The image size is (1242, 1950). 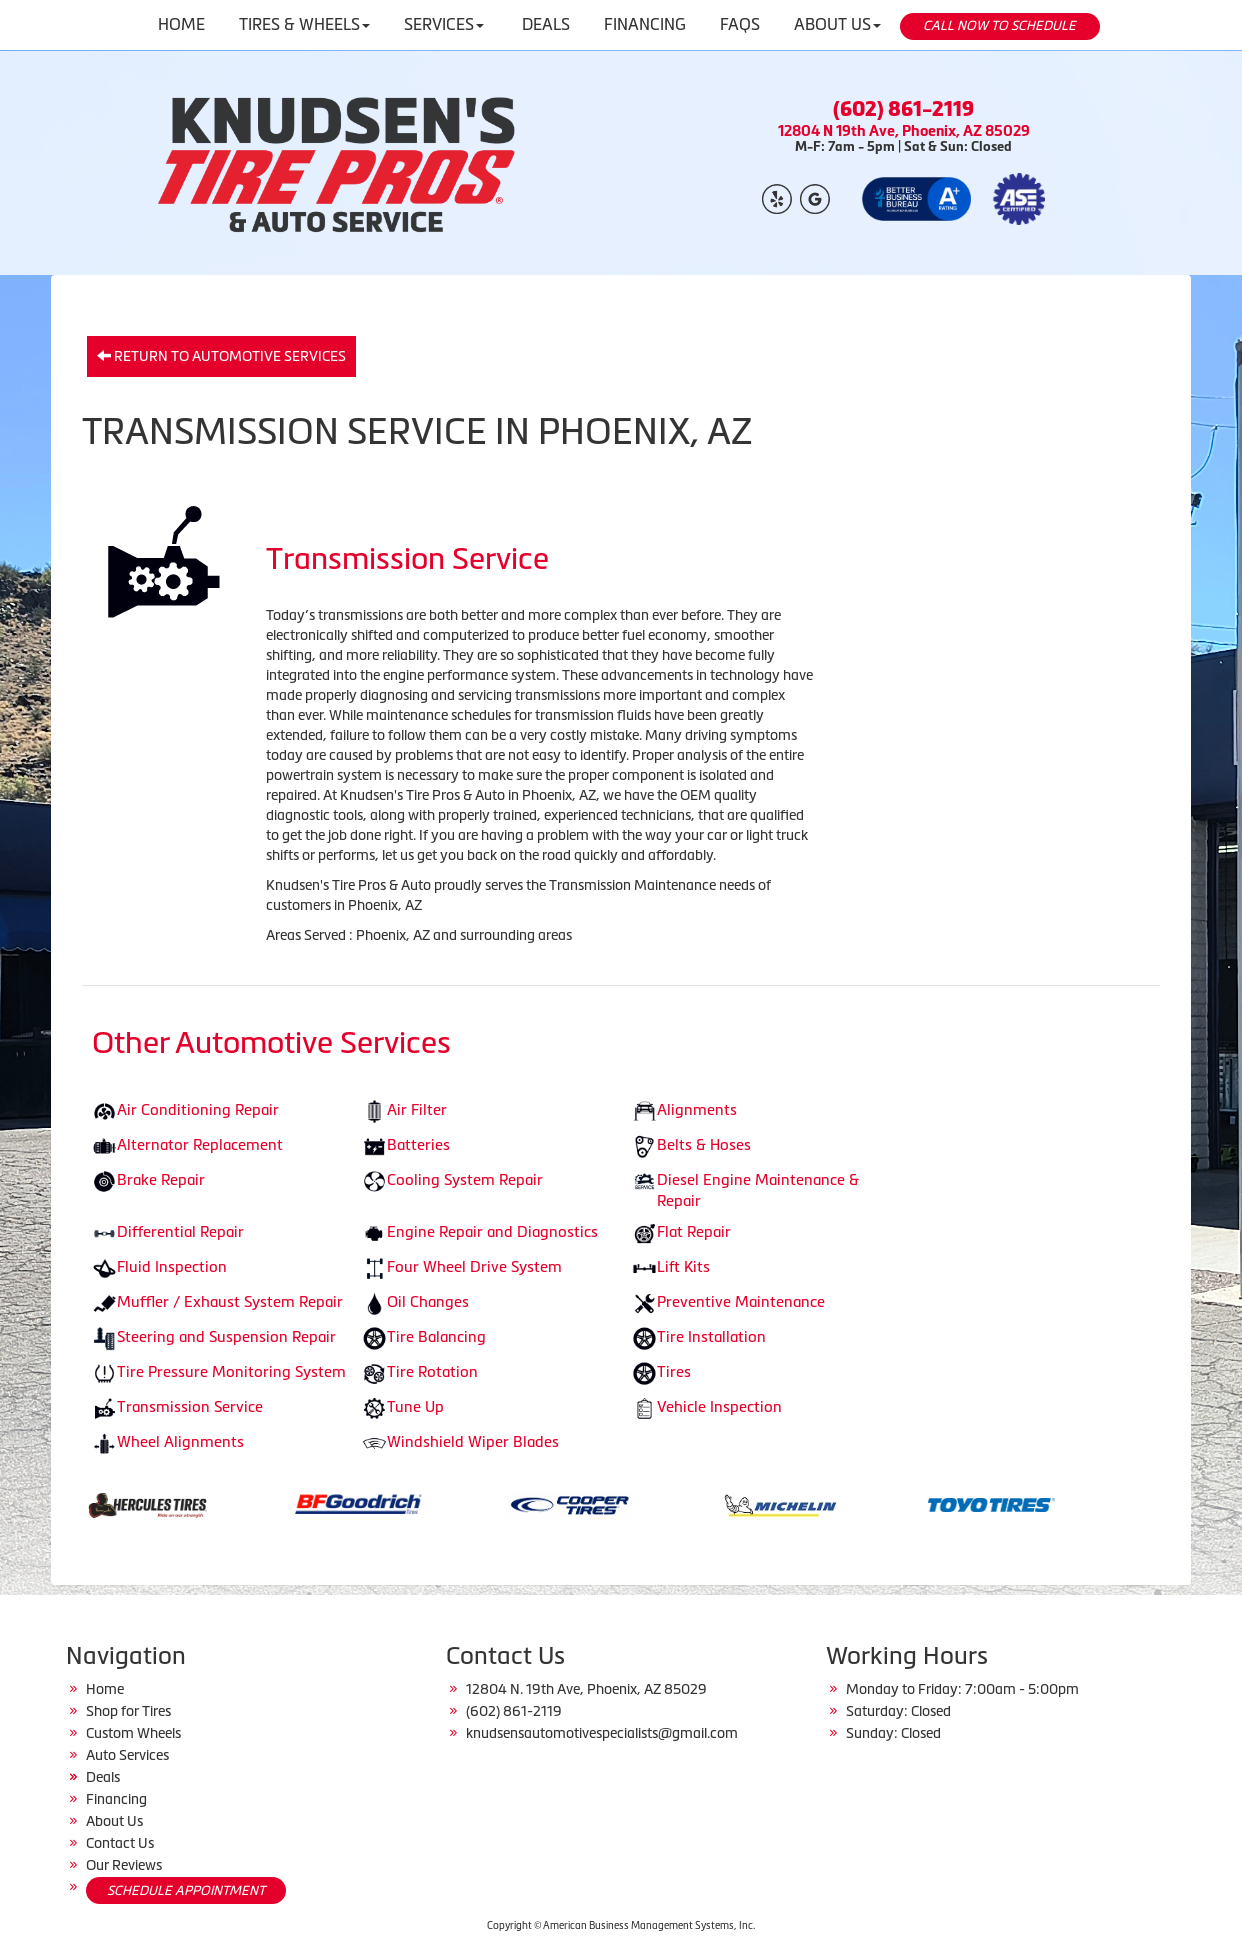 I want to click on Transmission Service, so click(x=190, y=1406).